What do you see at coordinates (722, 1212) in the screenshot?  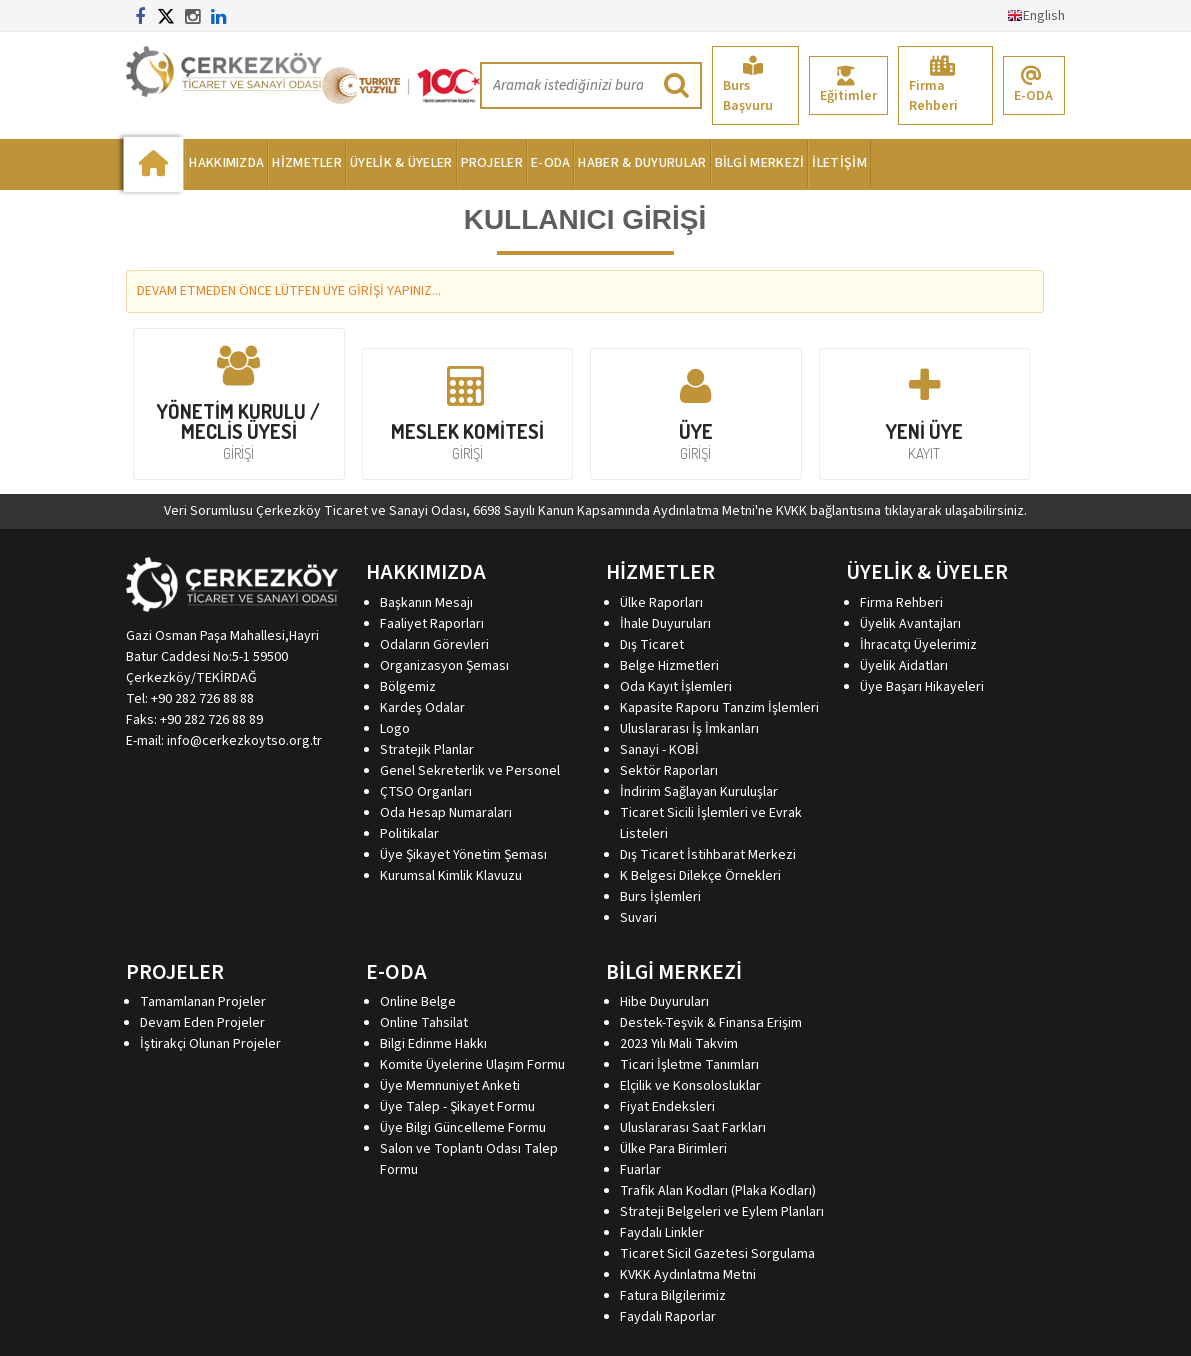 I see `Strateji Belgeleri ve Eylem Planları` at bounding box center [722, 1212].